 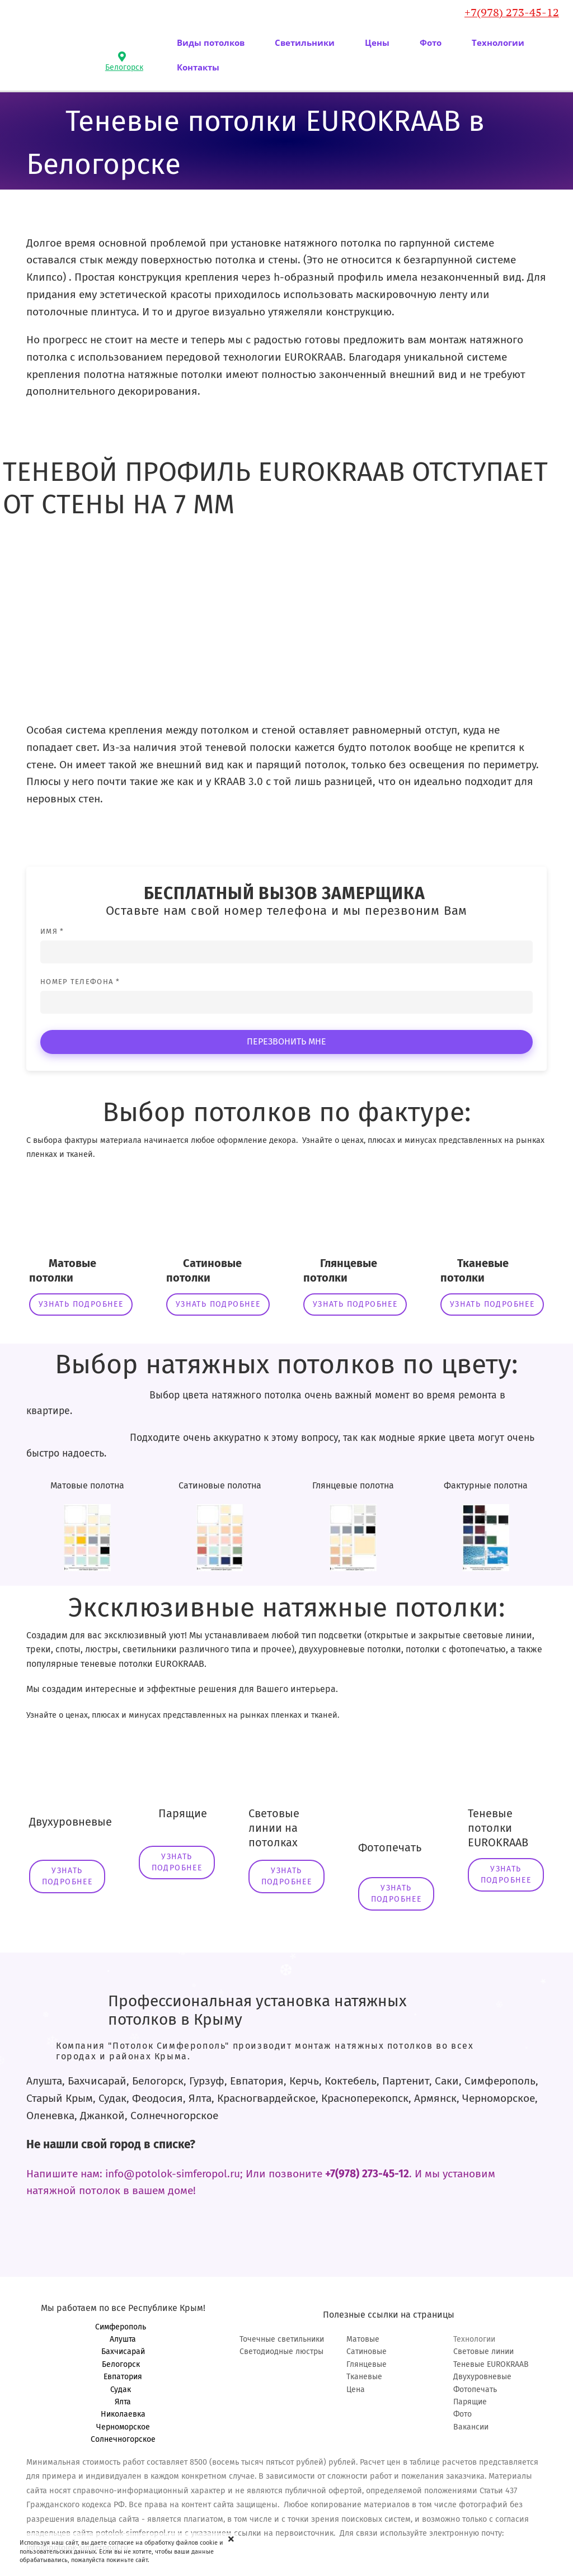 I want to click on Сатиновые, so click(x=366, y=2351).